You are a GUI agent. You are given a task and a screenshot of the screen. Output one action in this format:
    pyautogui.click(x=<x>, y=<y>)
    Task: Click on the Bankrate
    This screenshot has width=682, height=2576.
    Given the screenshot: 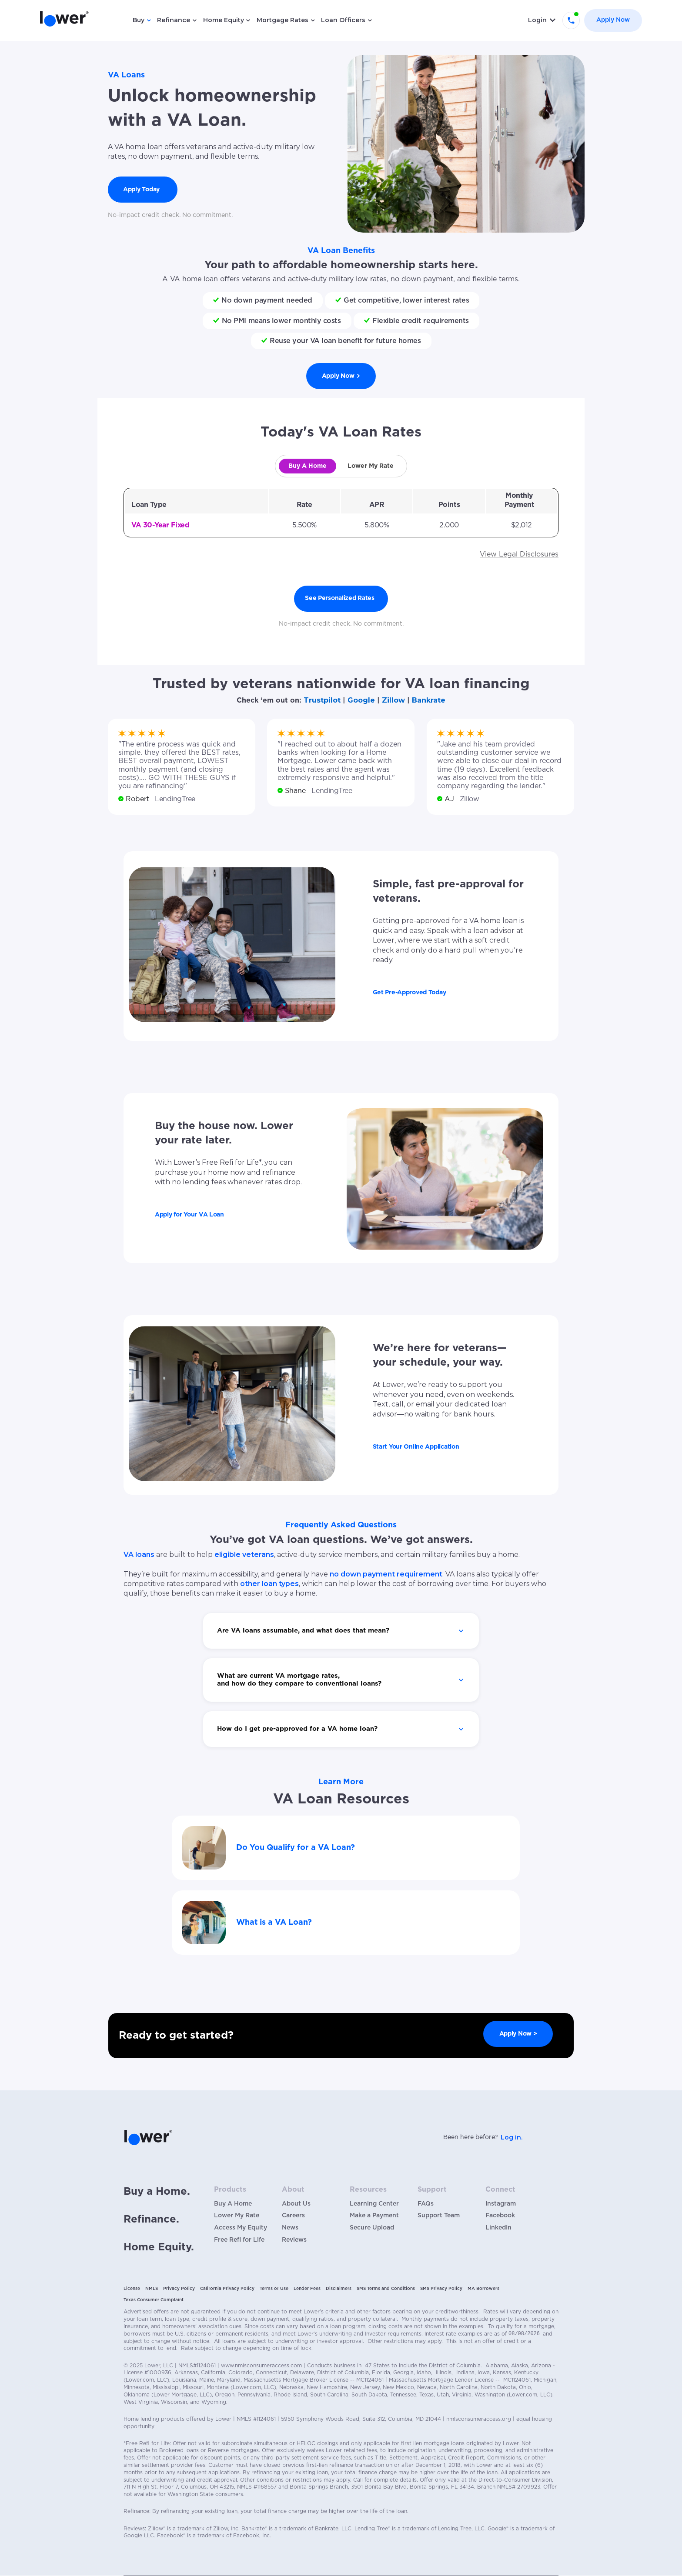 What is the action you would take?
    pyautogui.click(x=428, y=700)
    